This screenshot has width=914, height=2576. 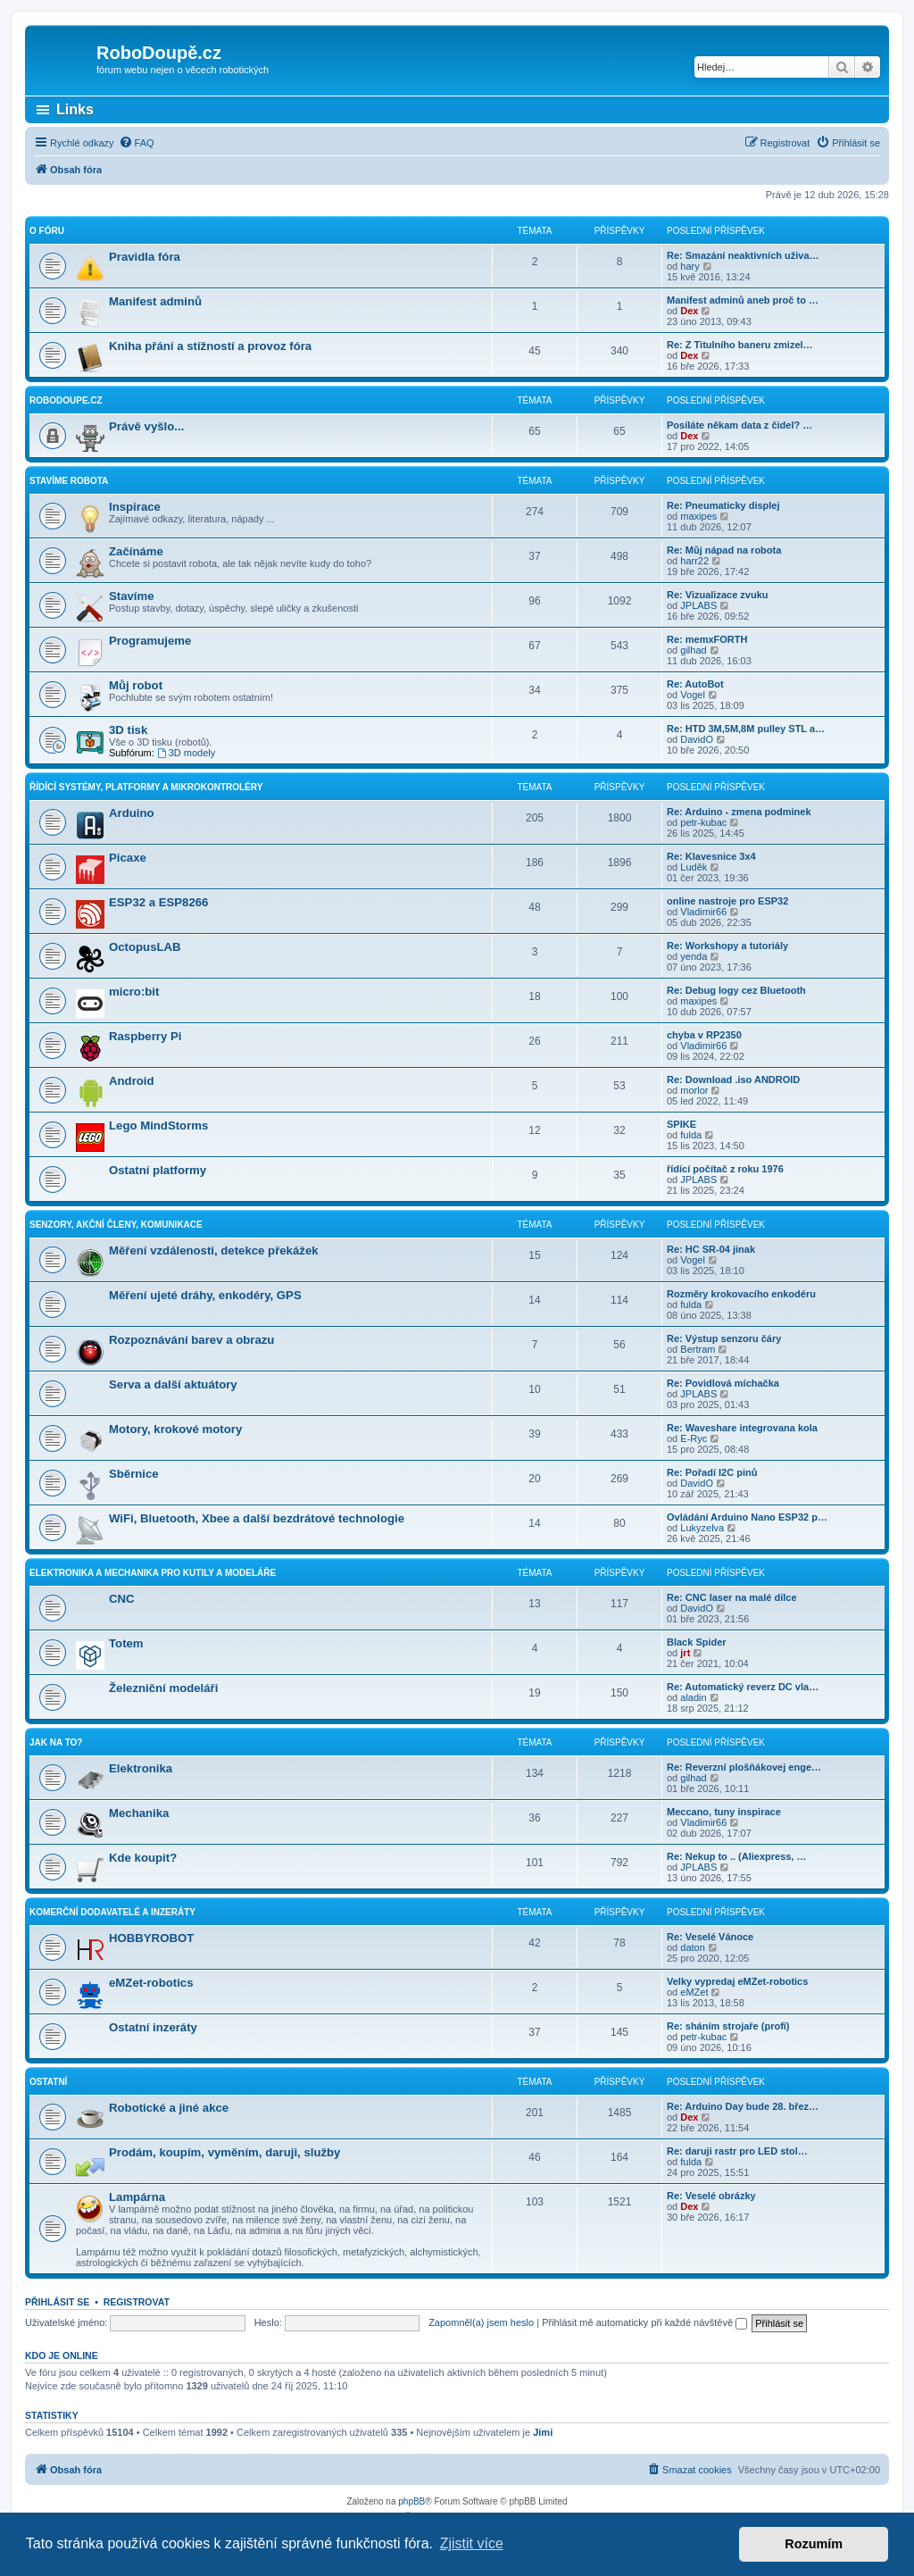 What do you see at coordinates (57, 2302) in the screenshot?
I see `Přihlásit se` at bounding box center [57, 2302].